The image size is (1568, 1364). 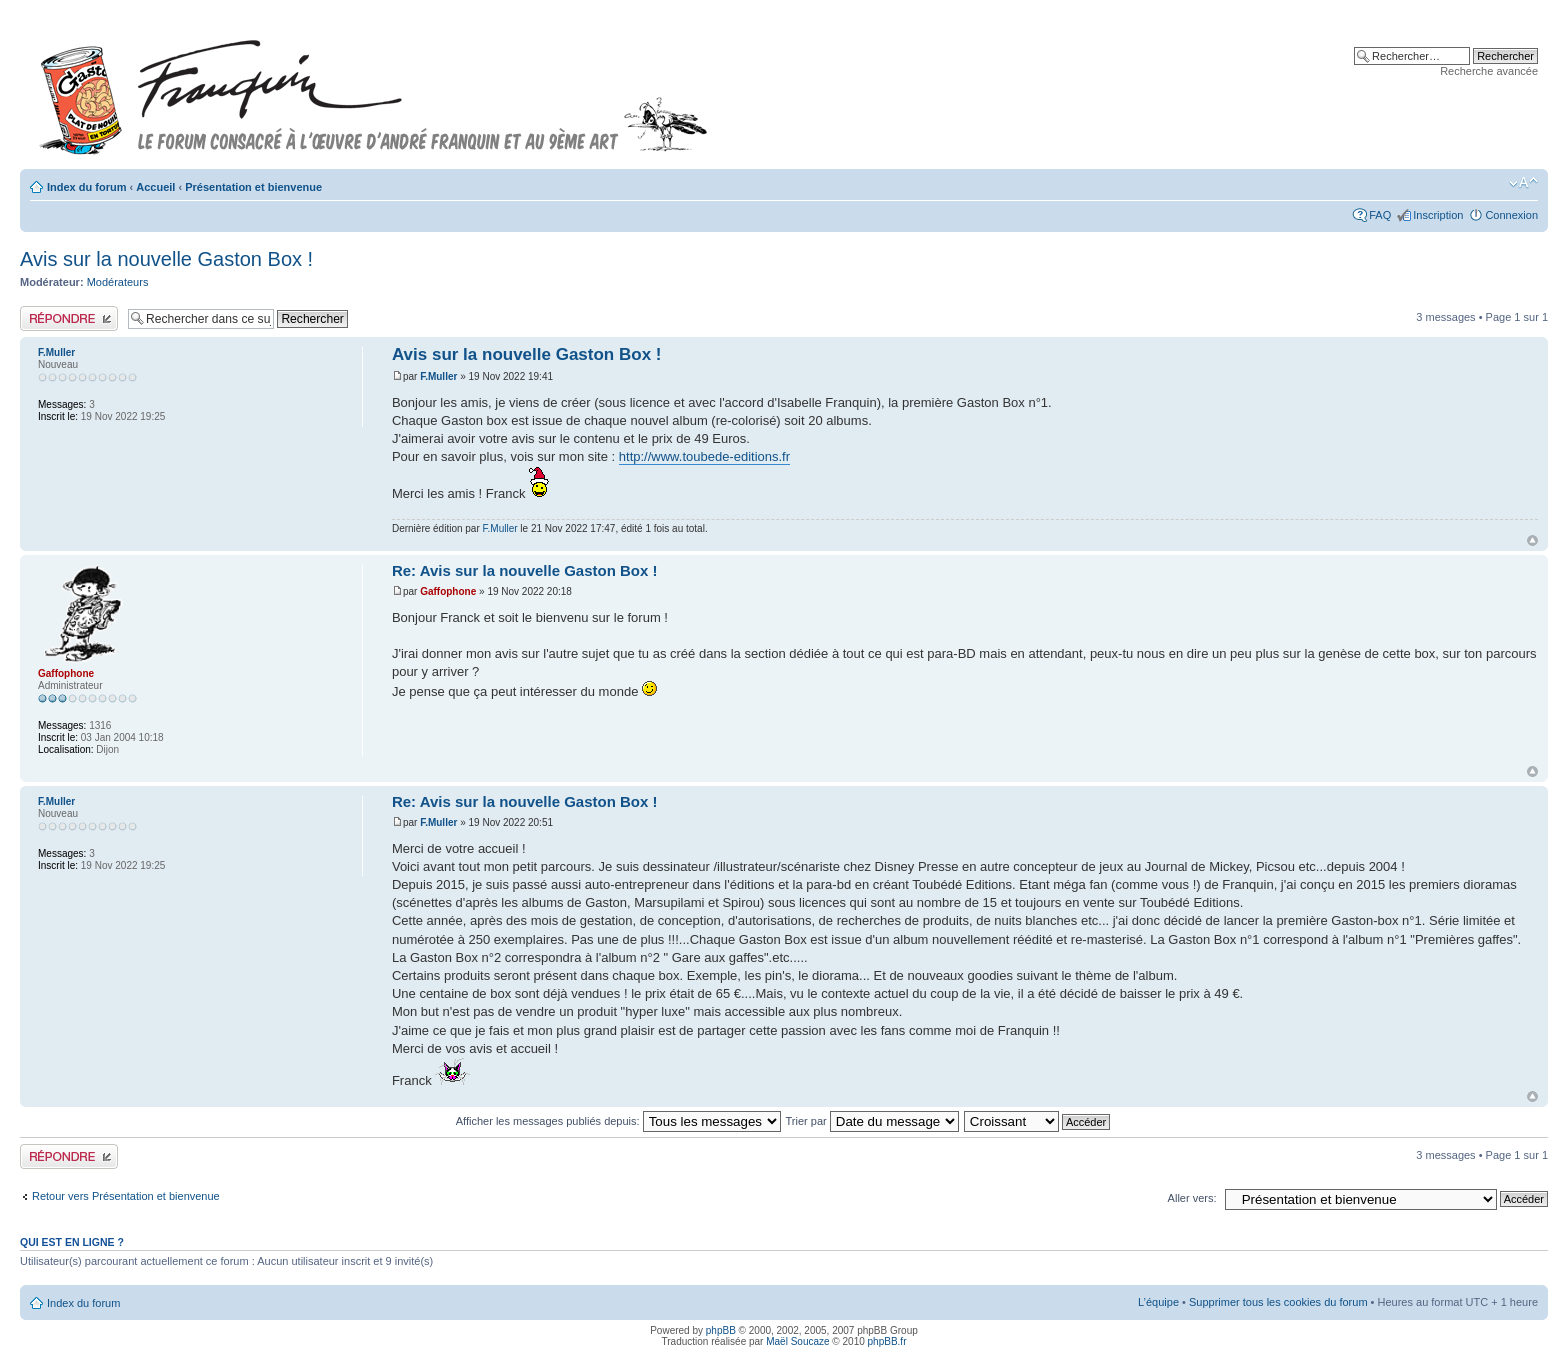 What do you see at coordinates (1511, 215) in the screenshot?
I see `Connexion` at bounding box center [1511, 215].